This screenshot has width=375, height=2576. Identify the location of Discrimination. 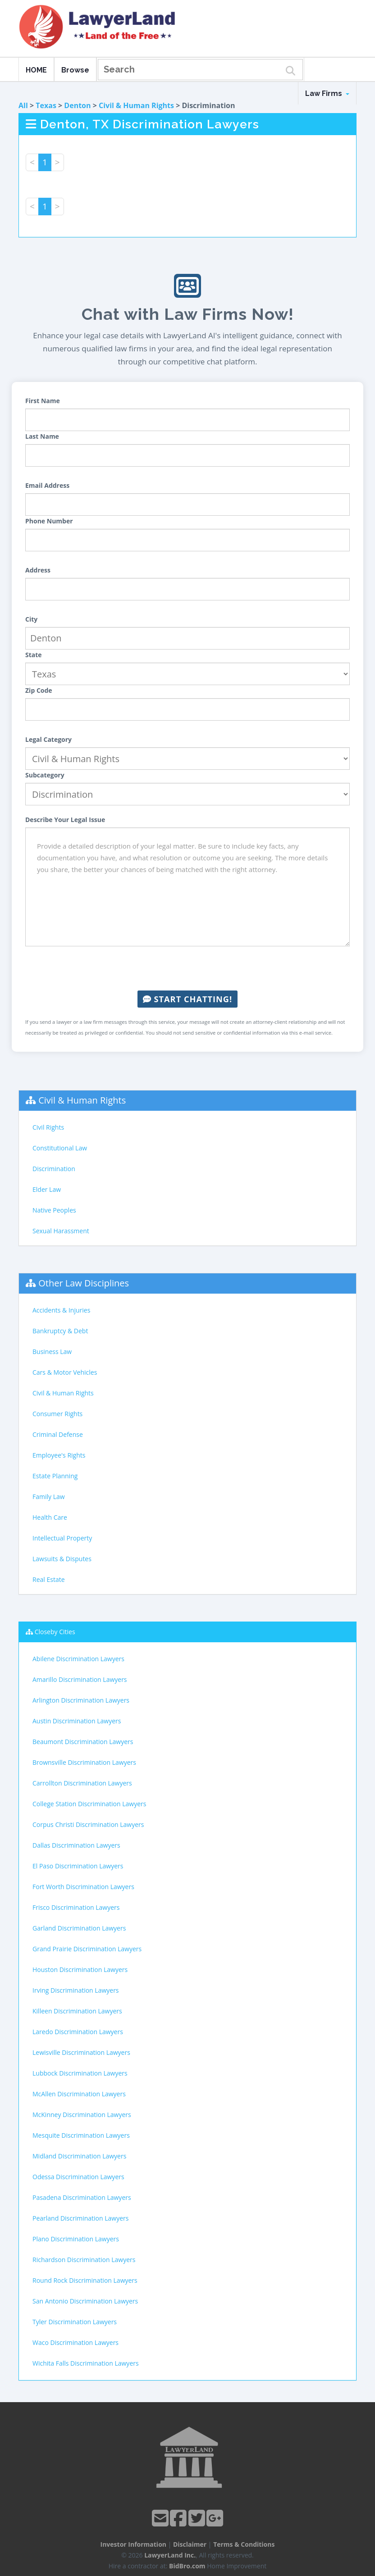
(53, 1168).